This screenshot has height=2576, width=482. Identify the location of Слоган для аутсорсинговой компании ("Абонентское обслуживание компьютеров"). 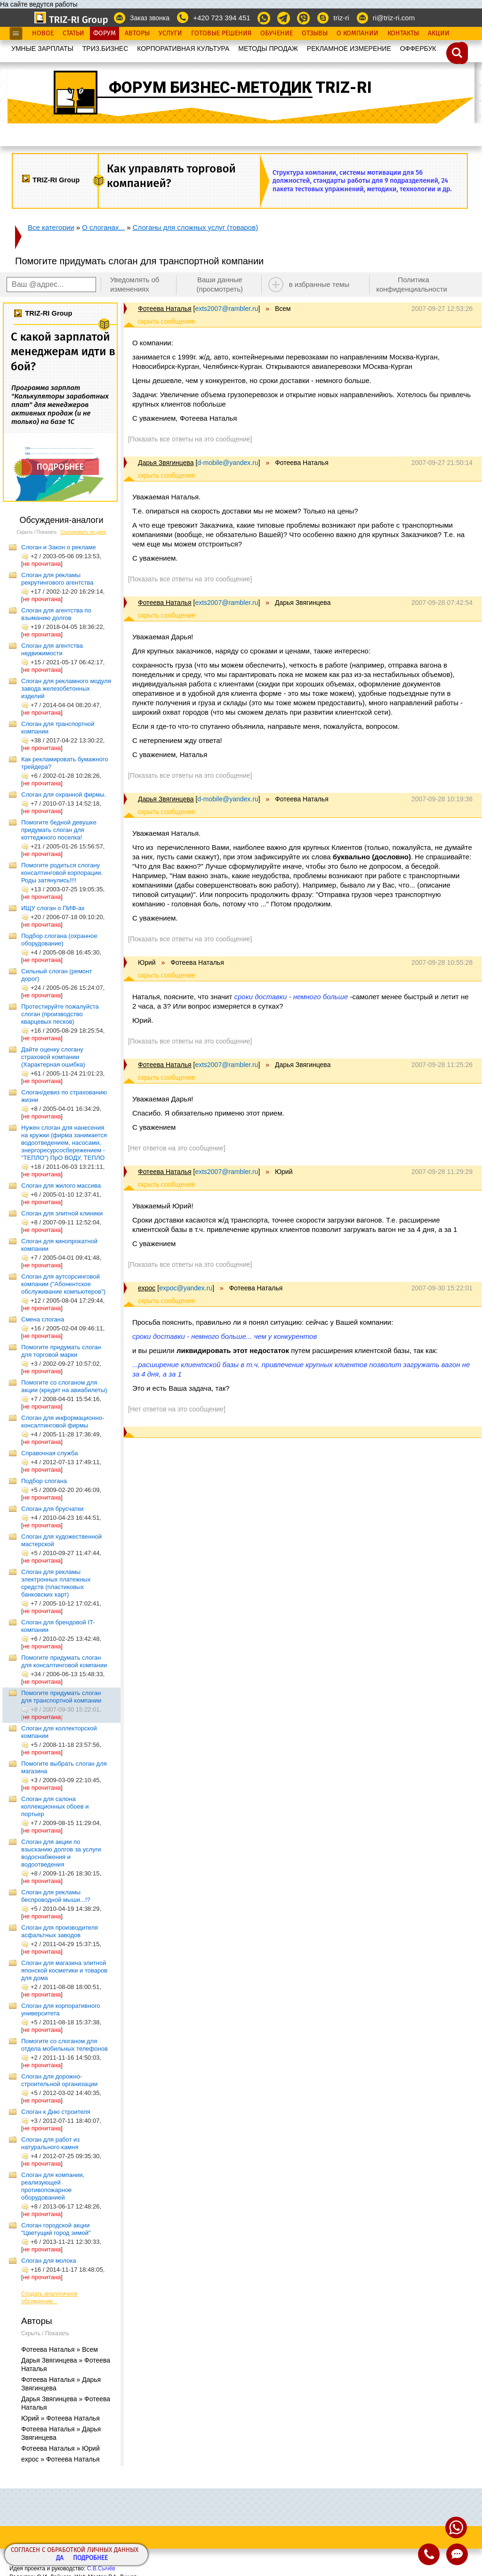
(63, 1284).